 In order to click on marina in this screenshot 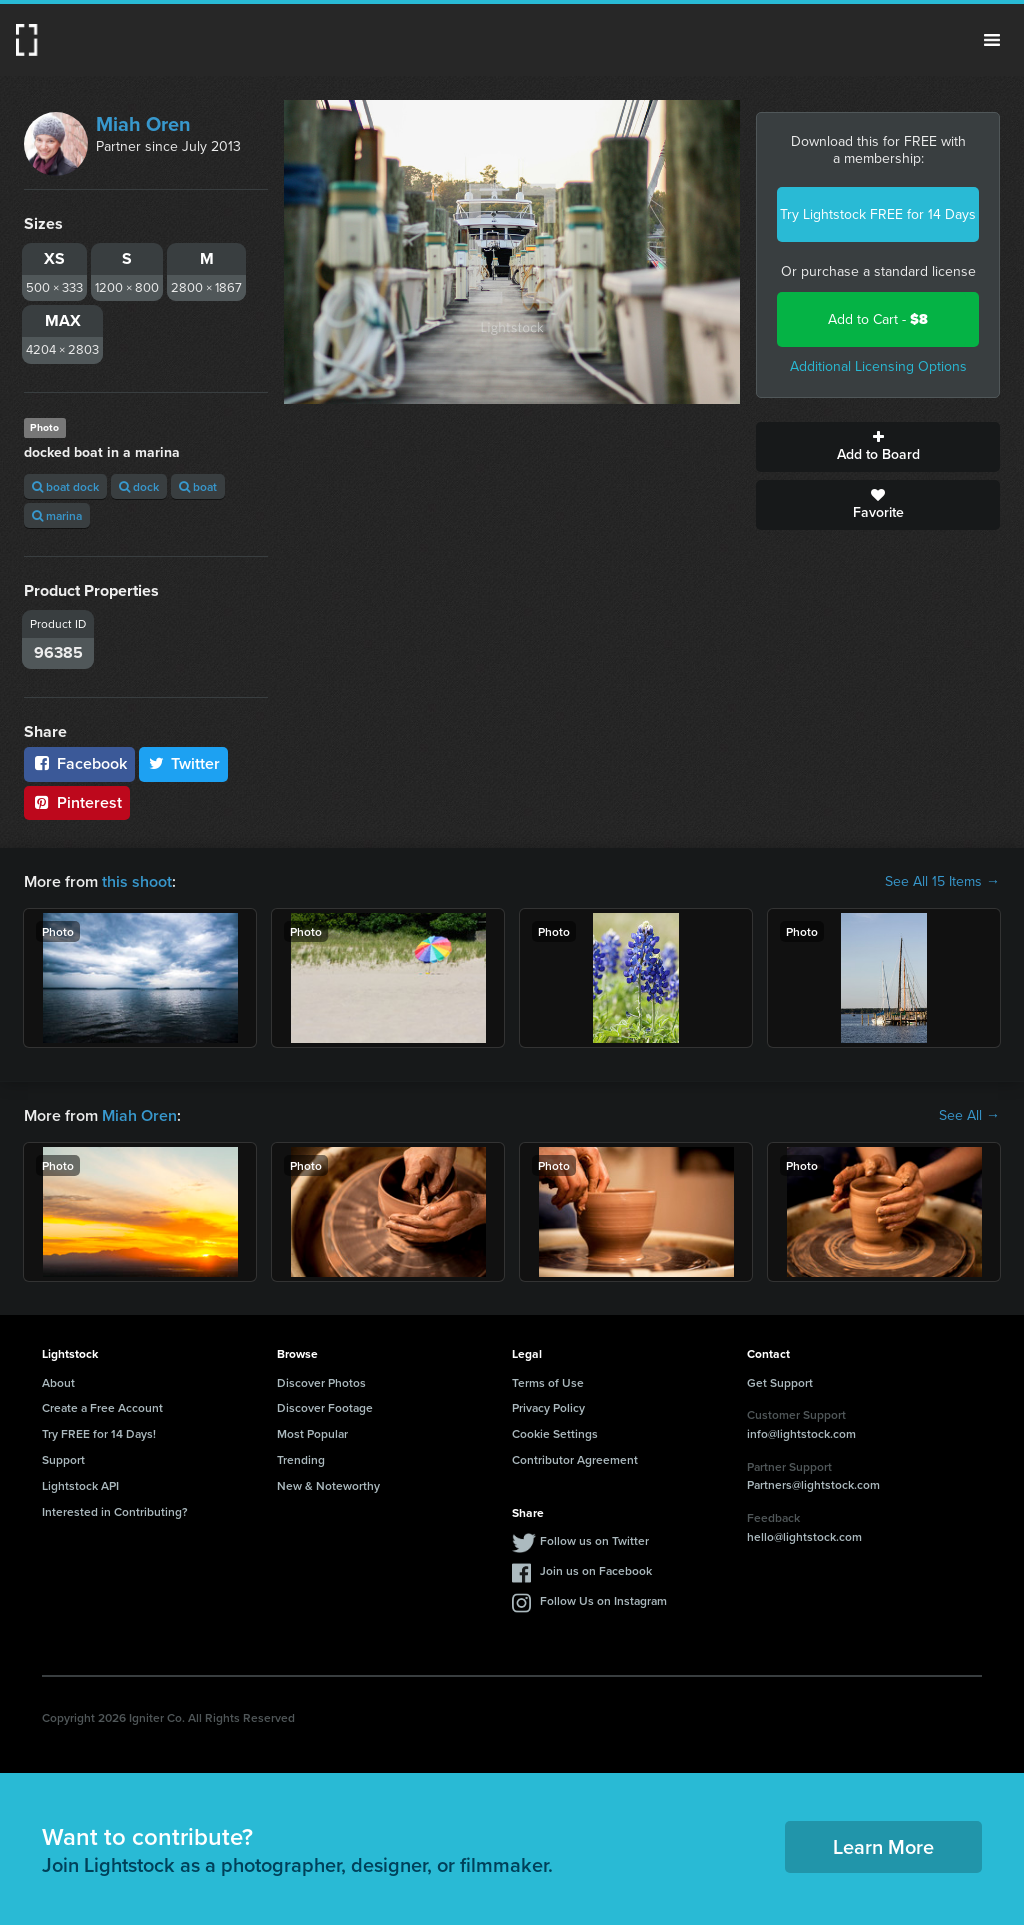, I will do `click(57, 515)`.